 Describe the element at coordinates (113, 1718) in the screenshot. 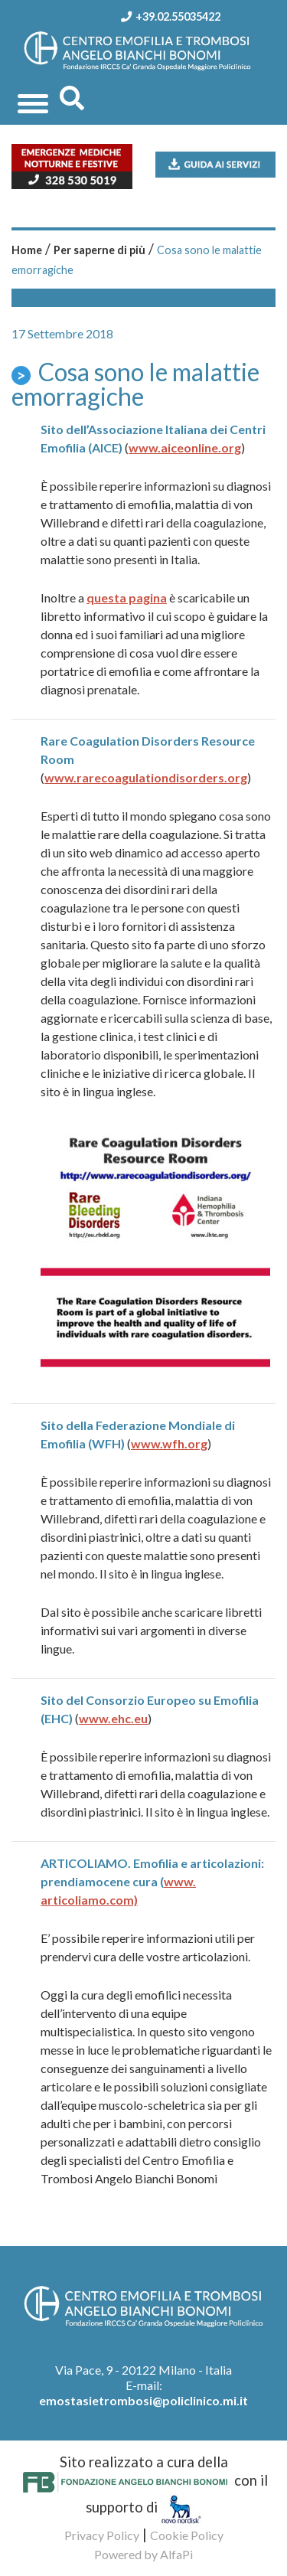

I see `www.ehc.eu` at that location.